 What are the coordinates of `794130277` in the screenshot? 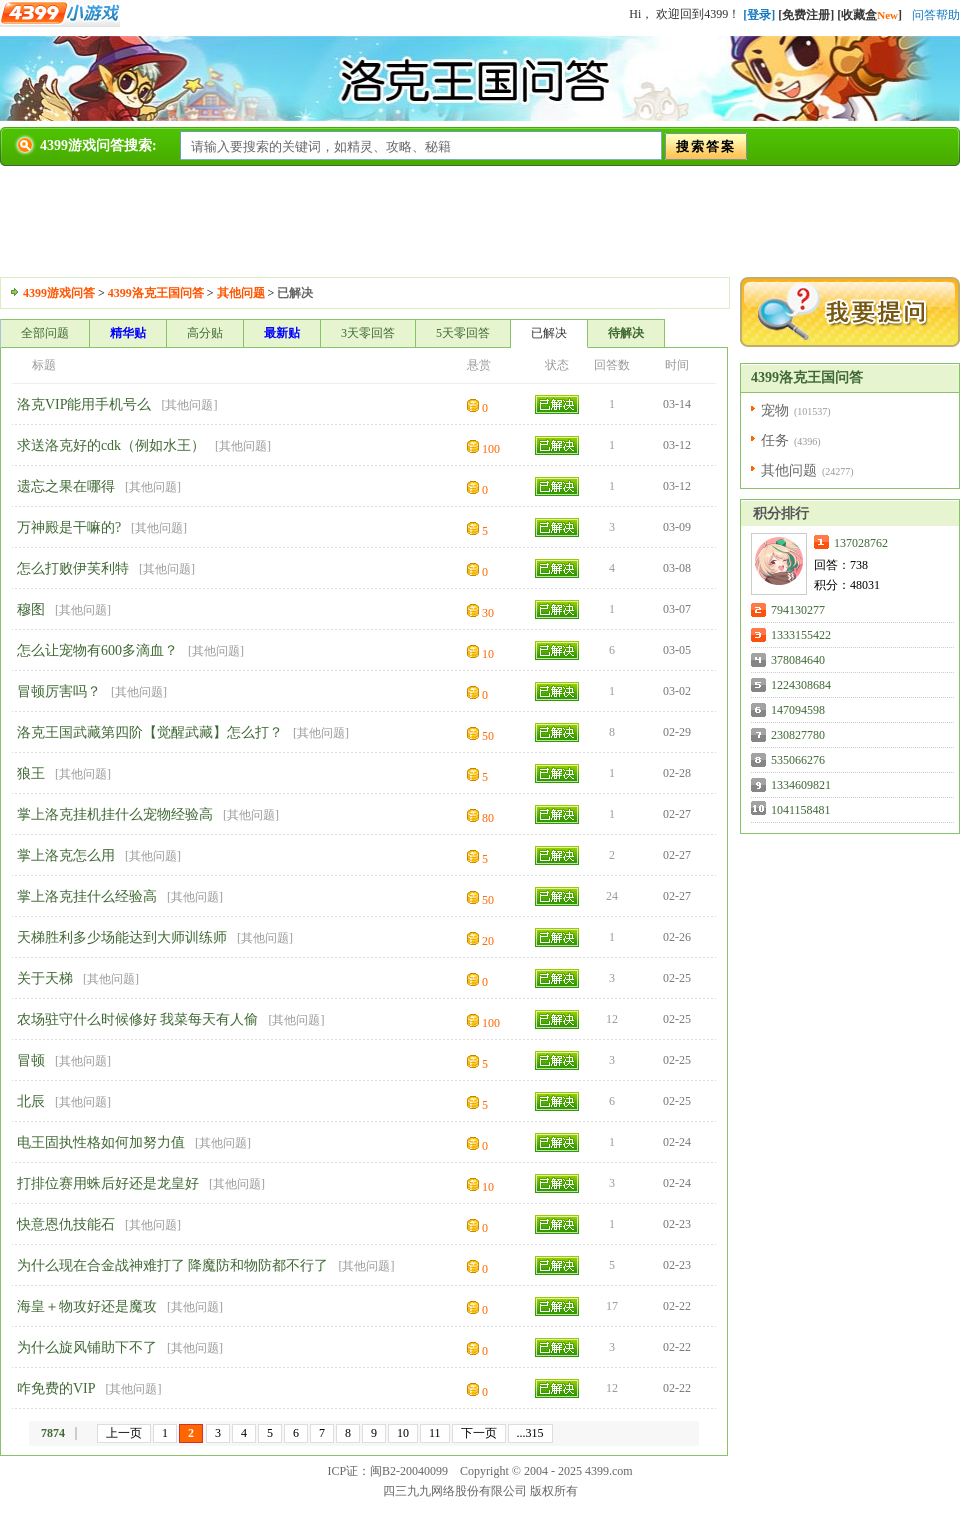 It's located at (798, 610).